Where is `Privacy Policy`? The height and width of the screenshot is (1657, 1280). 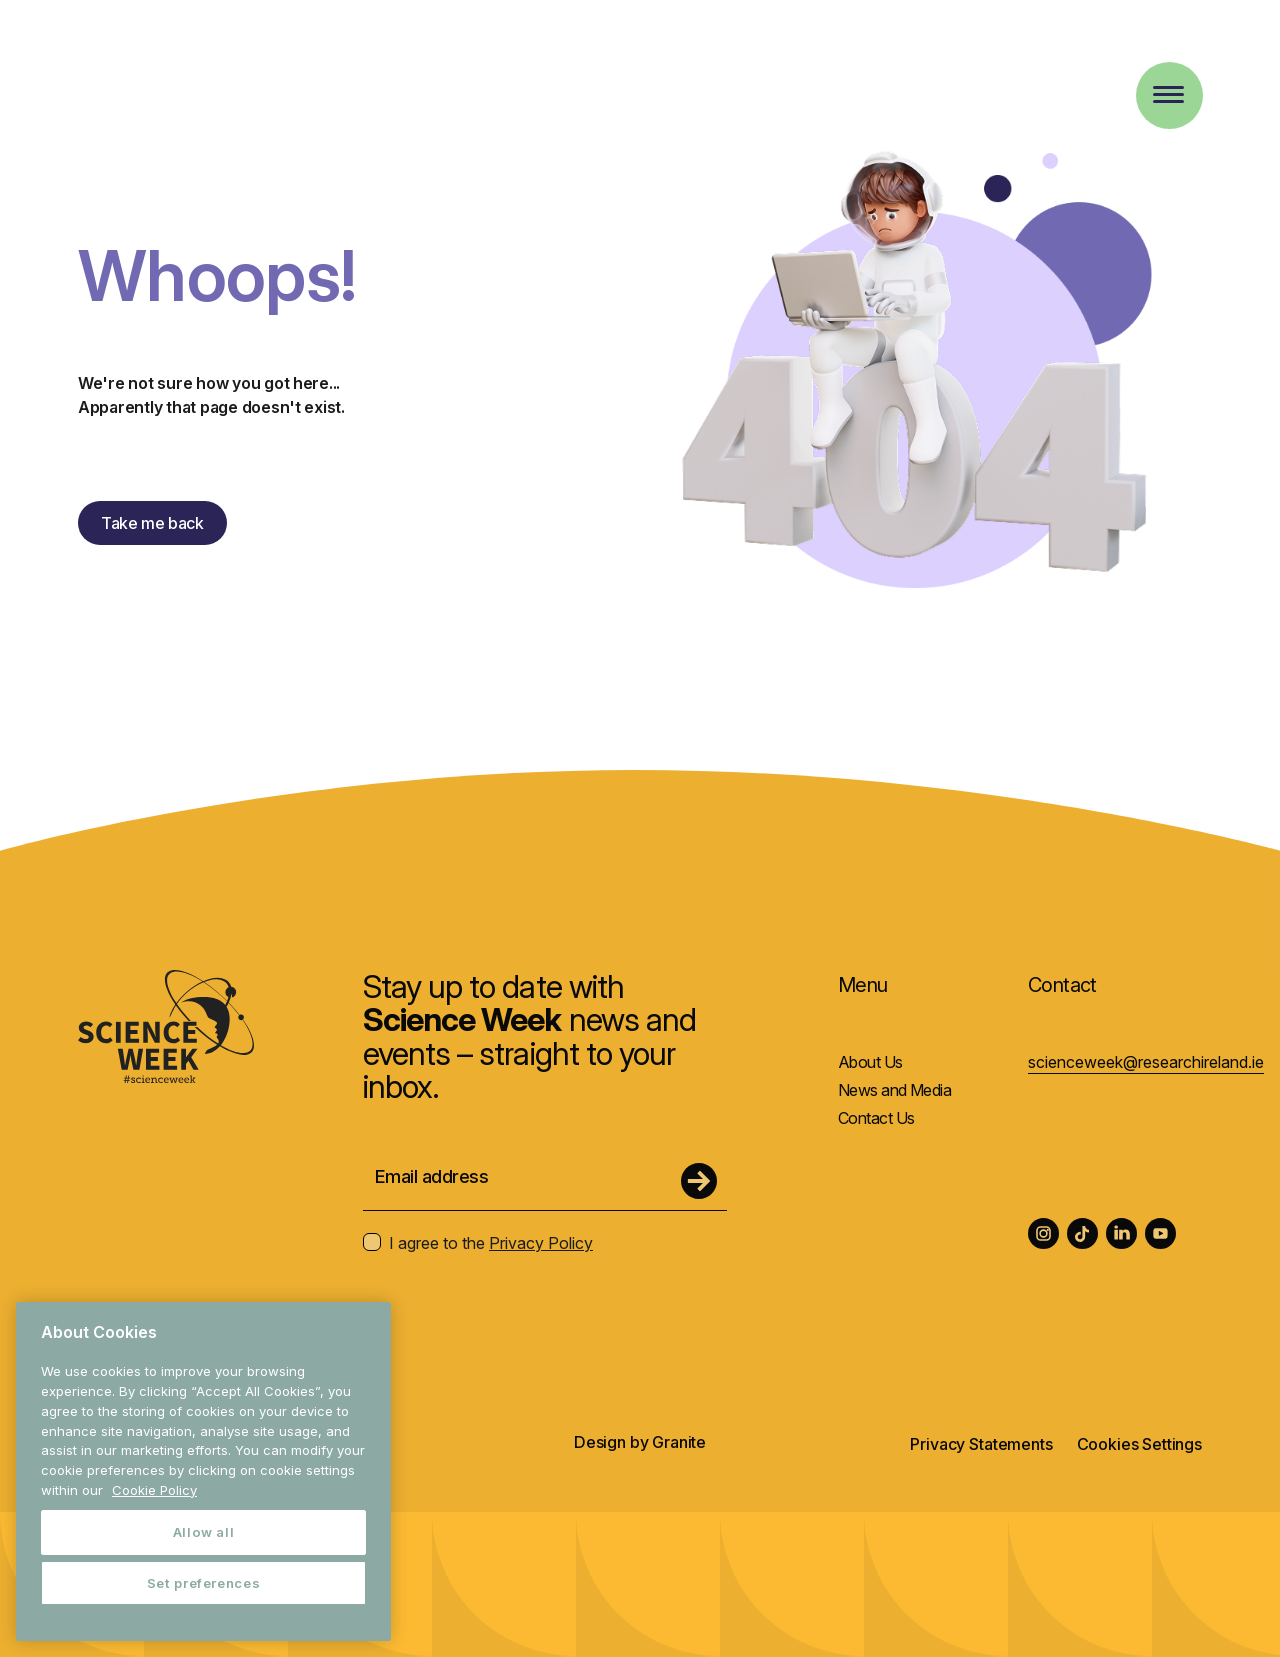 Privacy Policy is located at coordinates (541, 1243).